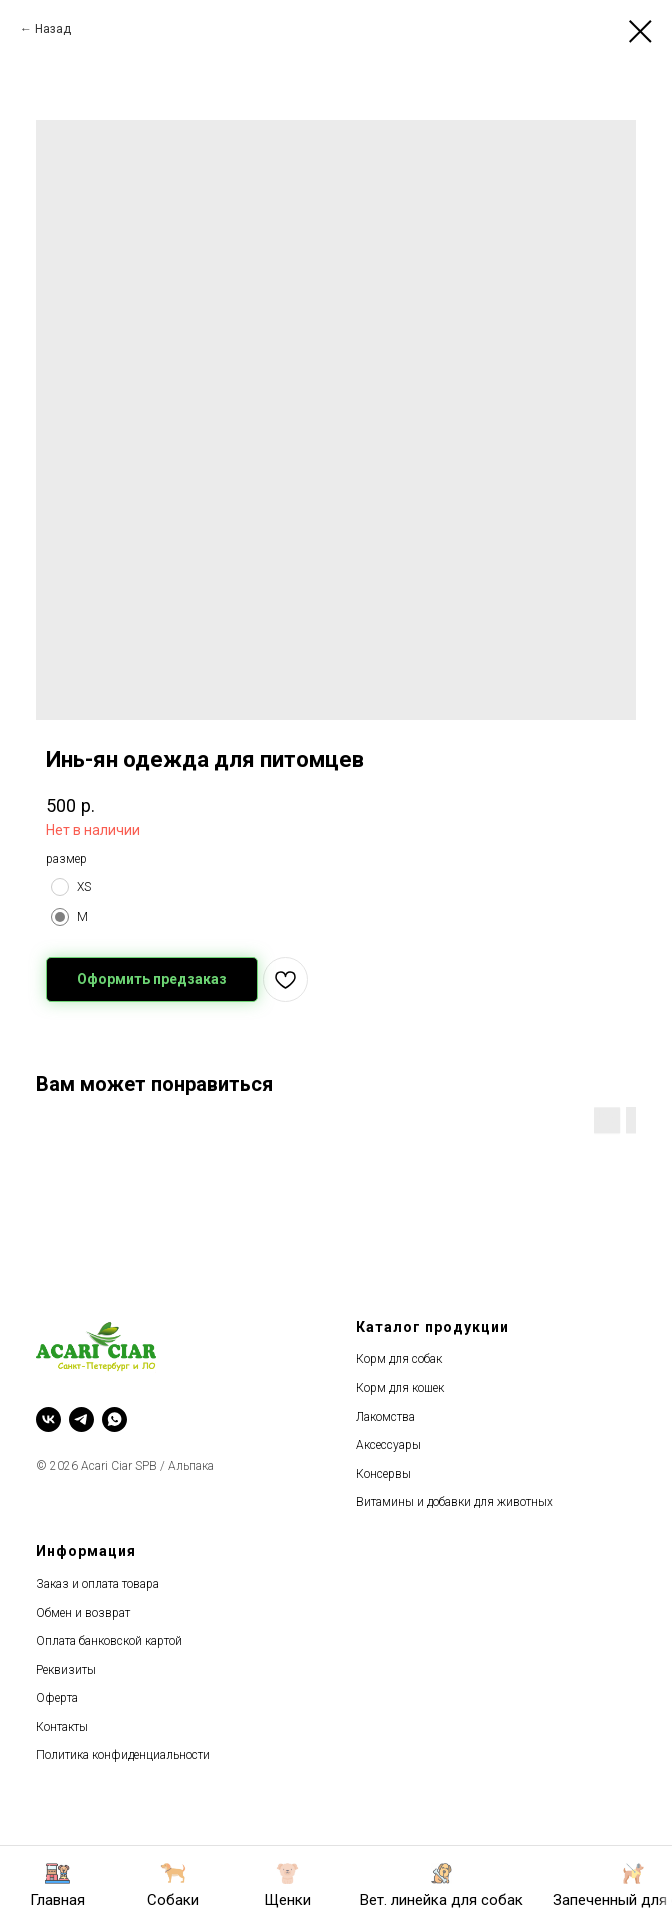 The width and height of the screenshot is (672, 1924). I want to click on [vk], so click(48, 1419).